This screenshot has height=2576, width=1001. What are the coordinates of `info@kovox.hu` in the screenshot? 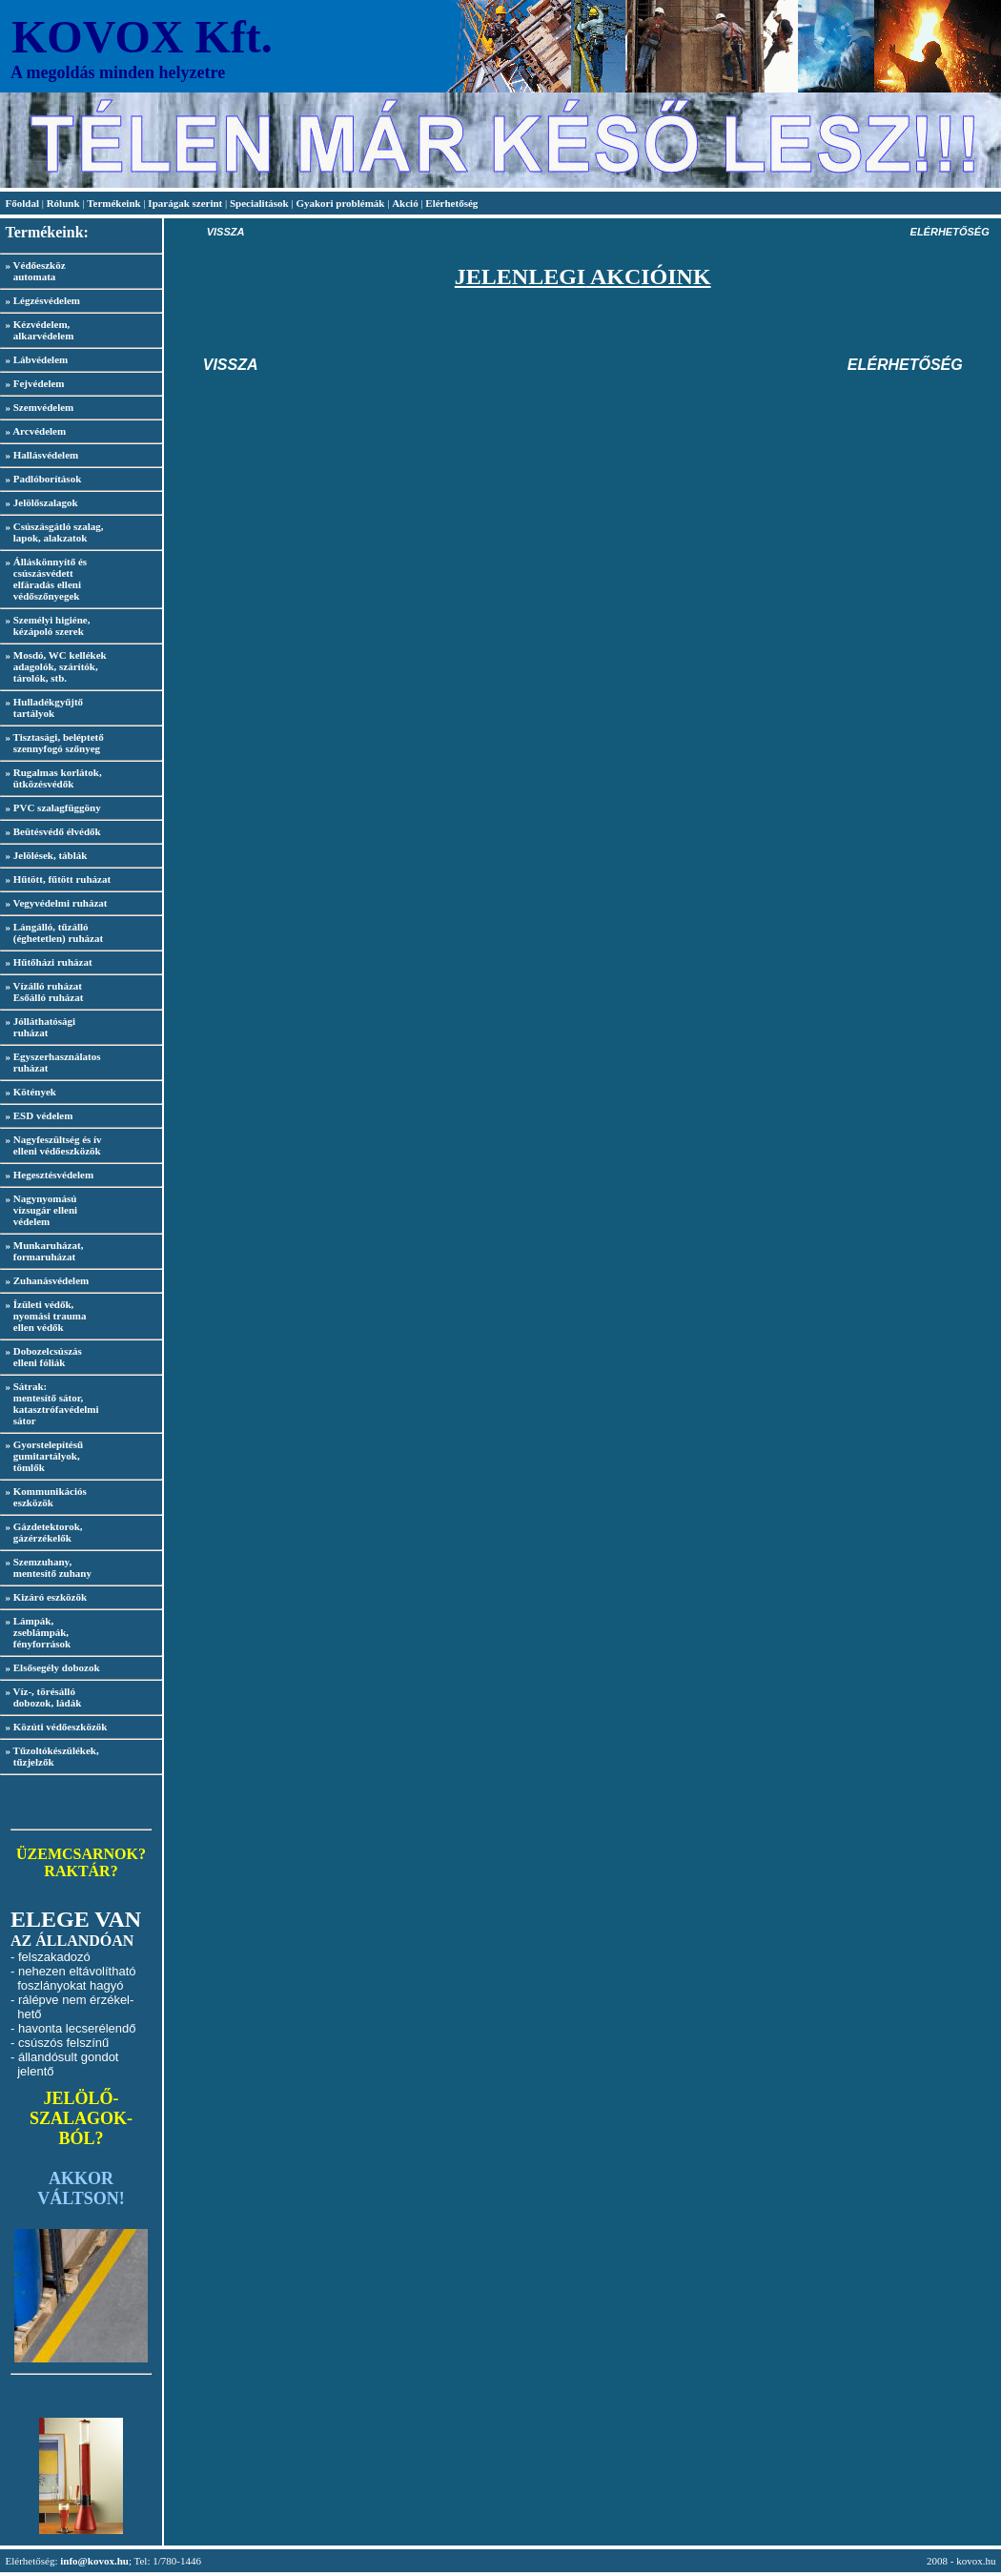 It's located at (94, 2560).